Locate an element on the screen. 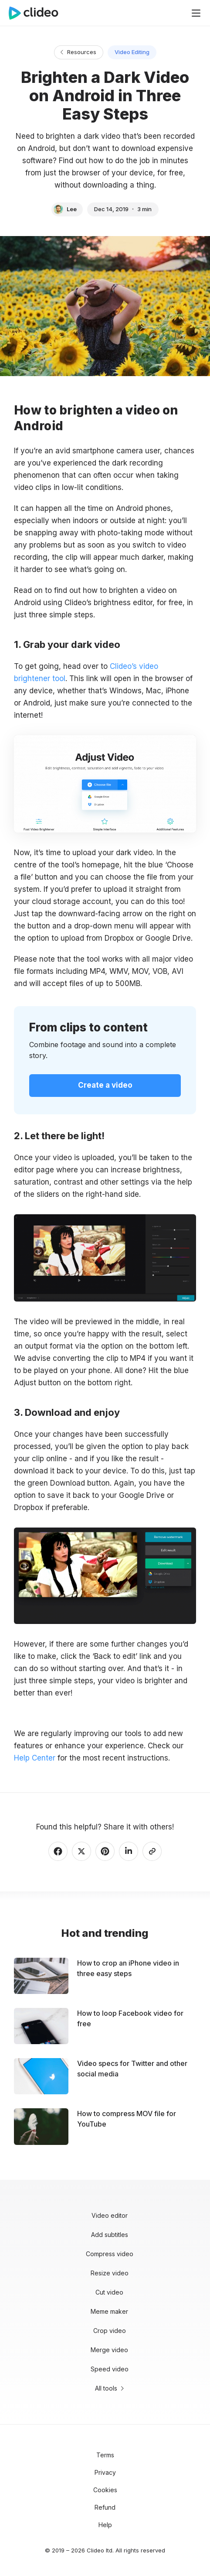 This screenshot has height=2576, width=210. Create a video is located at coordinates (105, 1085).